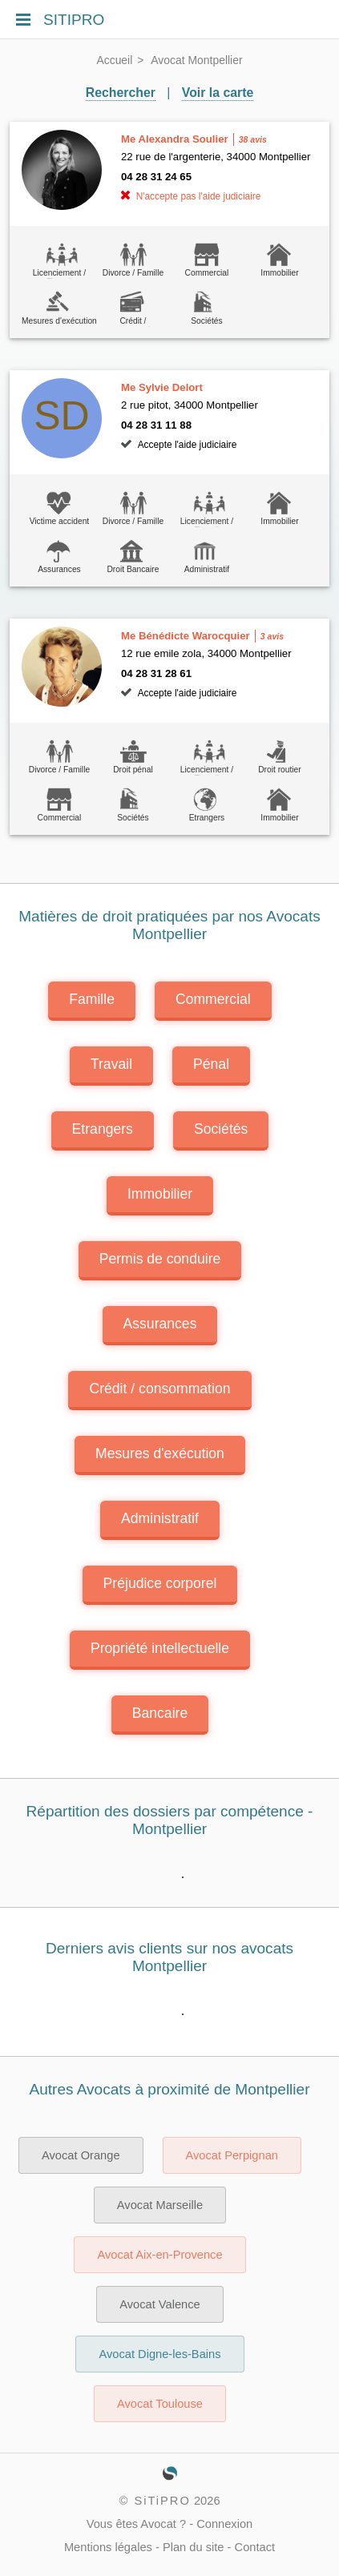  What do you see at coordinates (159, 1194) in the screenshot?
I see `Immobilier` at bounding box center [159, 1194].